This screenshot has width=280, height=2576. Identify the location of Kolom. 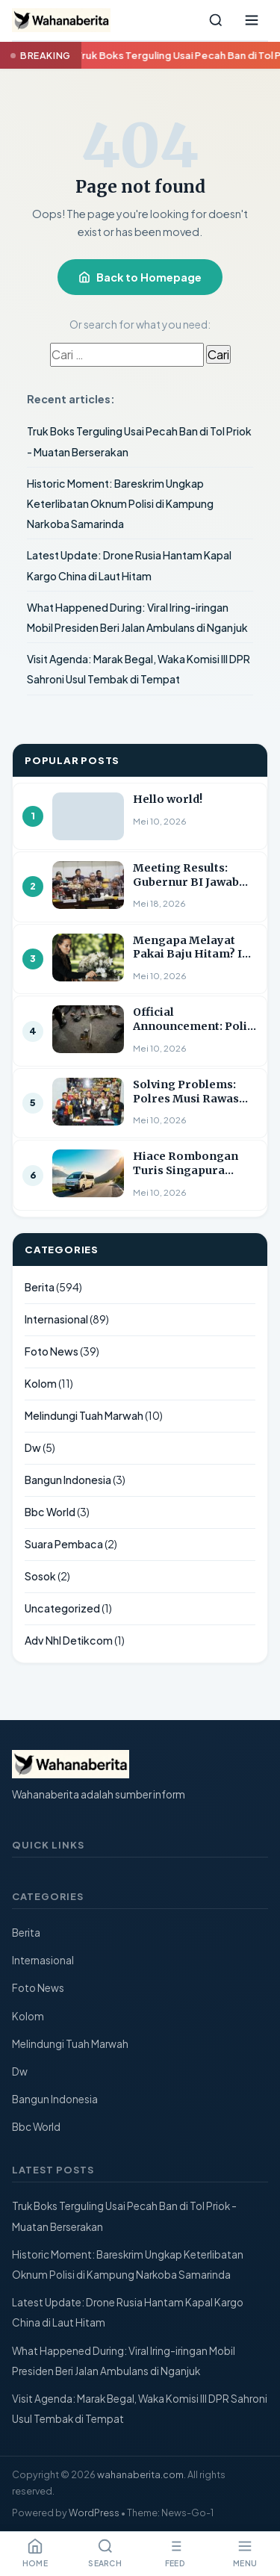
(41, 1383).